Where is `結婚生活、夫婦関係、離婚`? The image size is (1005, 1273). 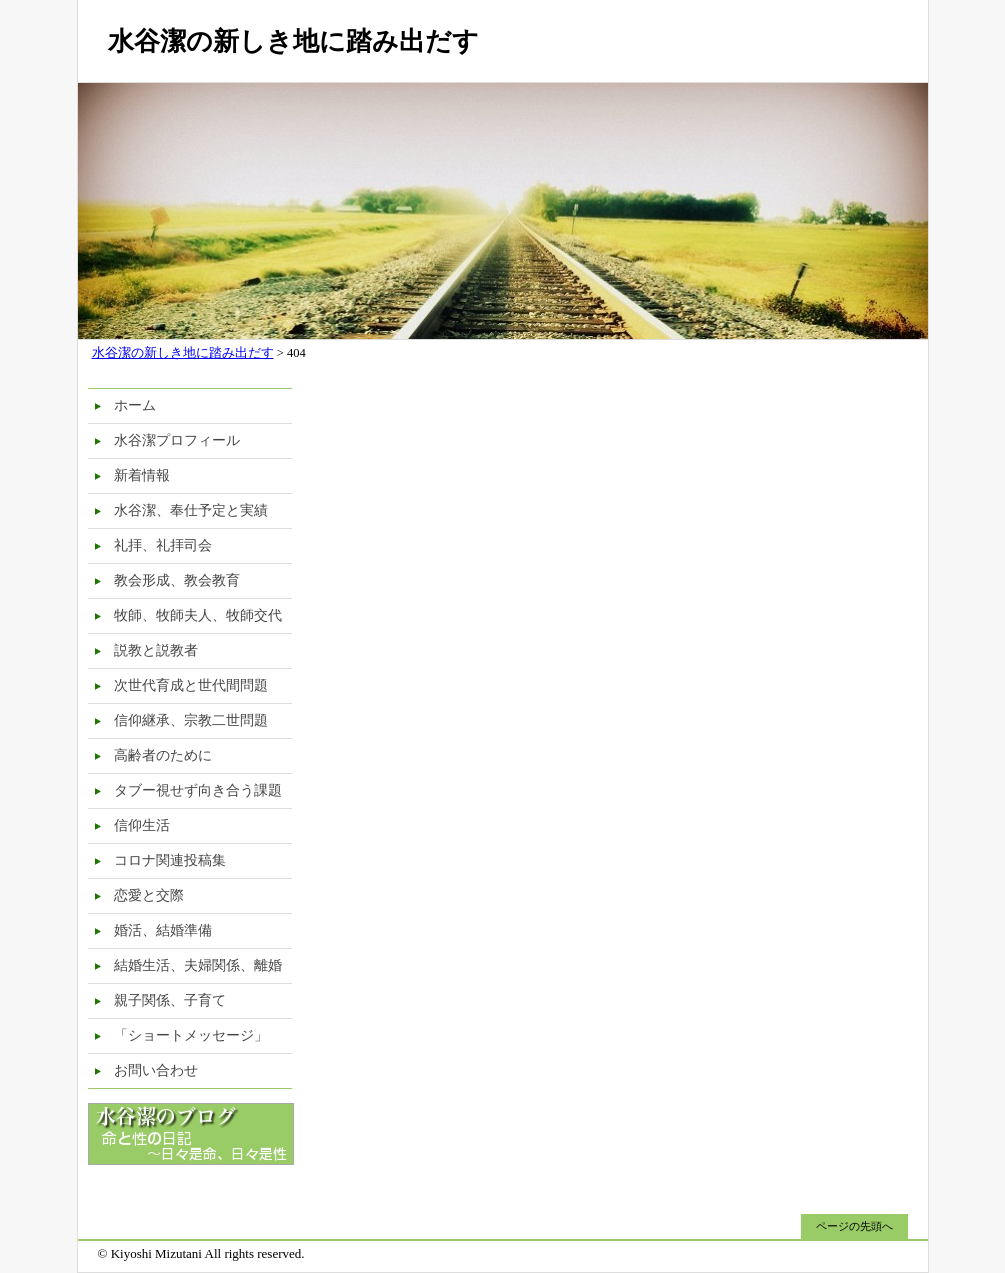
結婚生活、夫婦関係、離婚 is located at coordinates (198, 965).